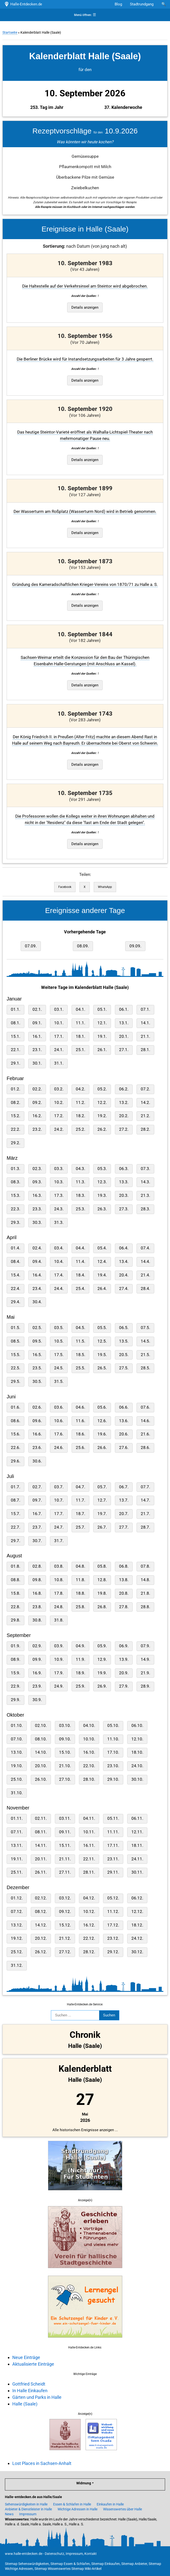 The image size is (170, 2576). Describe the element at coordinates (80, 1434) in the screenshot. I see `18.6.` at that location.